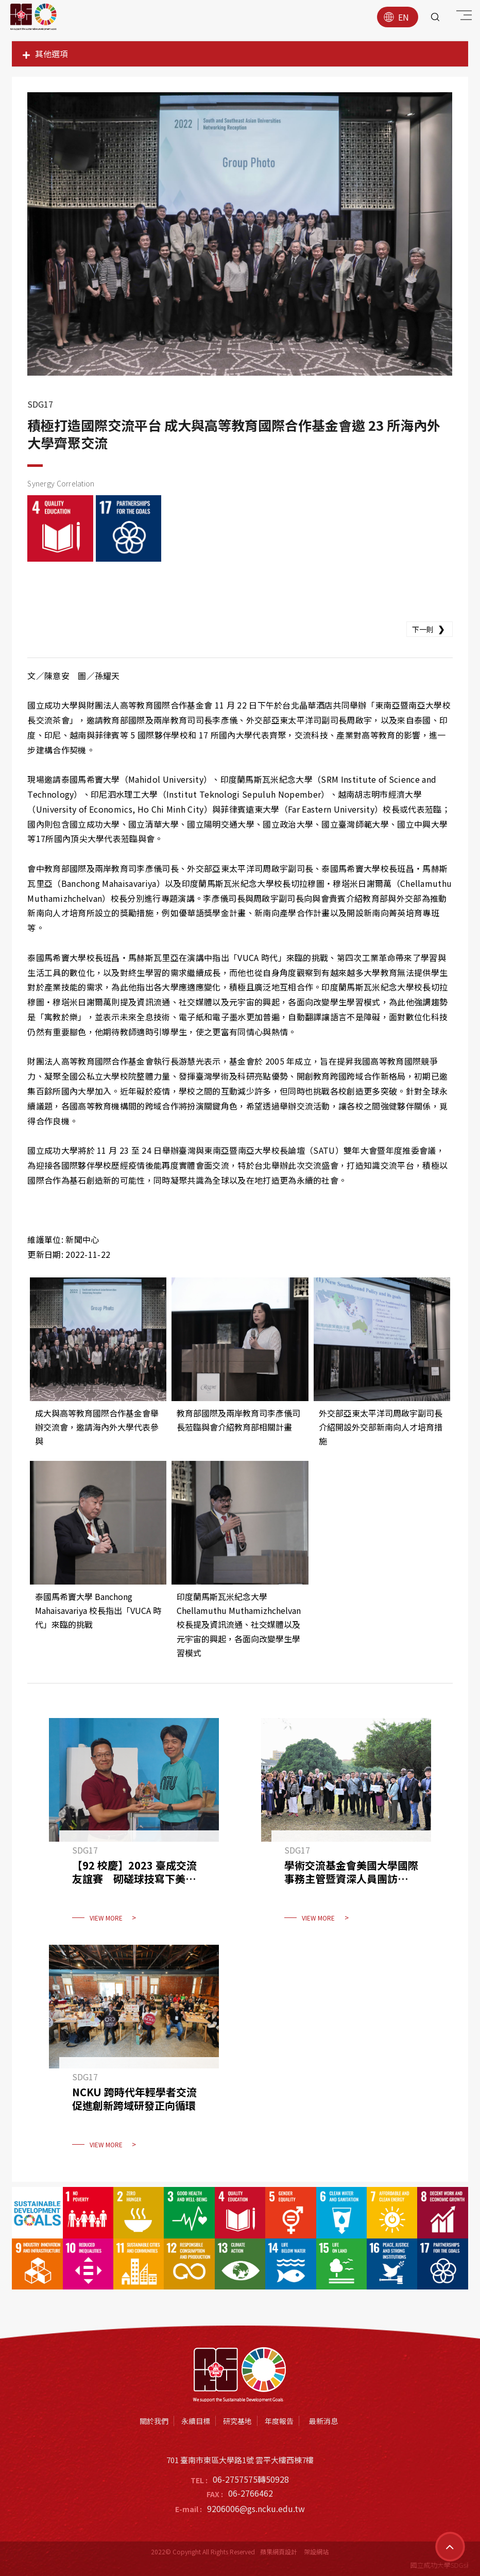  I want to click on 架設網站, so click(316, 2551).